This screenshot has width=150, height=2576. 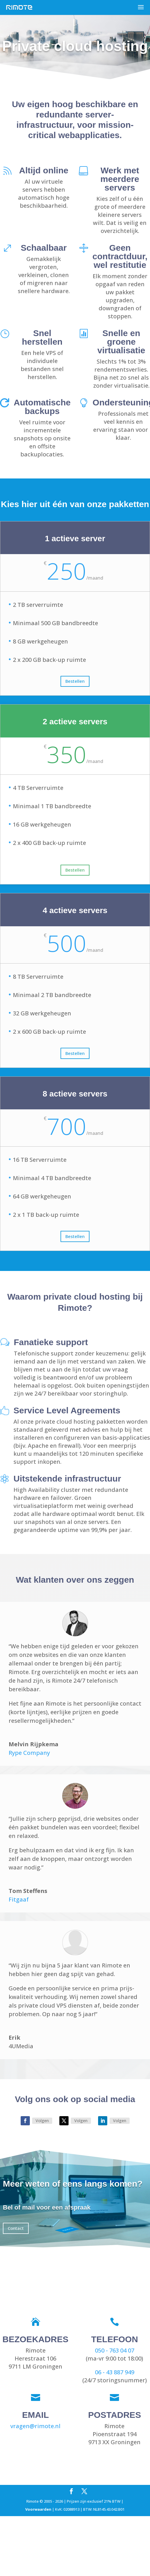 I want to click on Rype Company, so click(x=29, y=1753).